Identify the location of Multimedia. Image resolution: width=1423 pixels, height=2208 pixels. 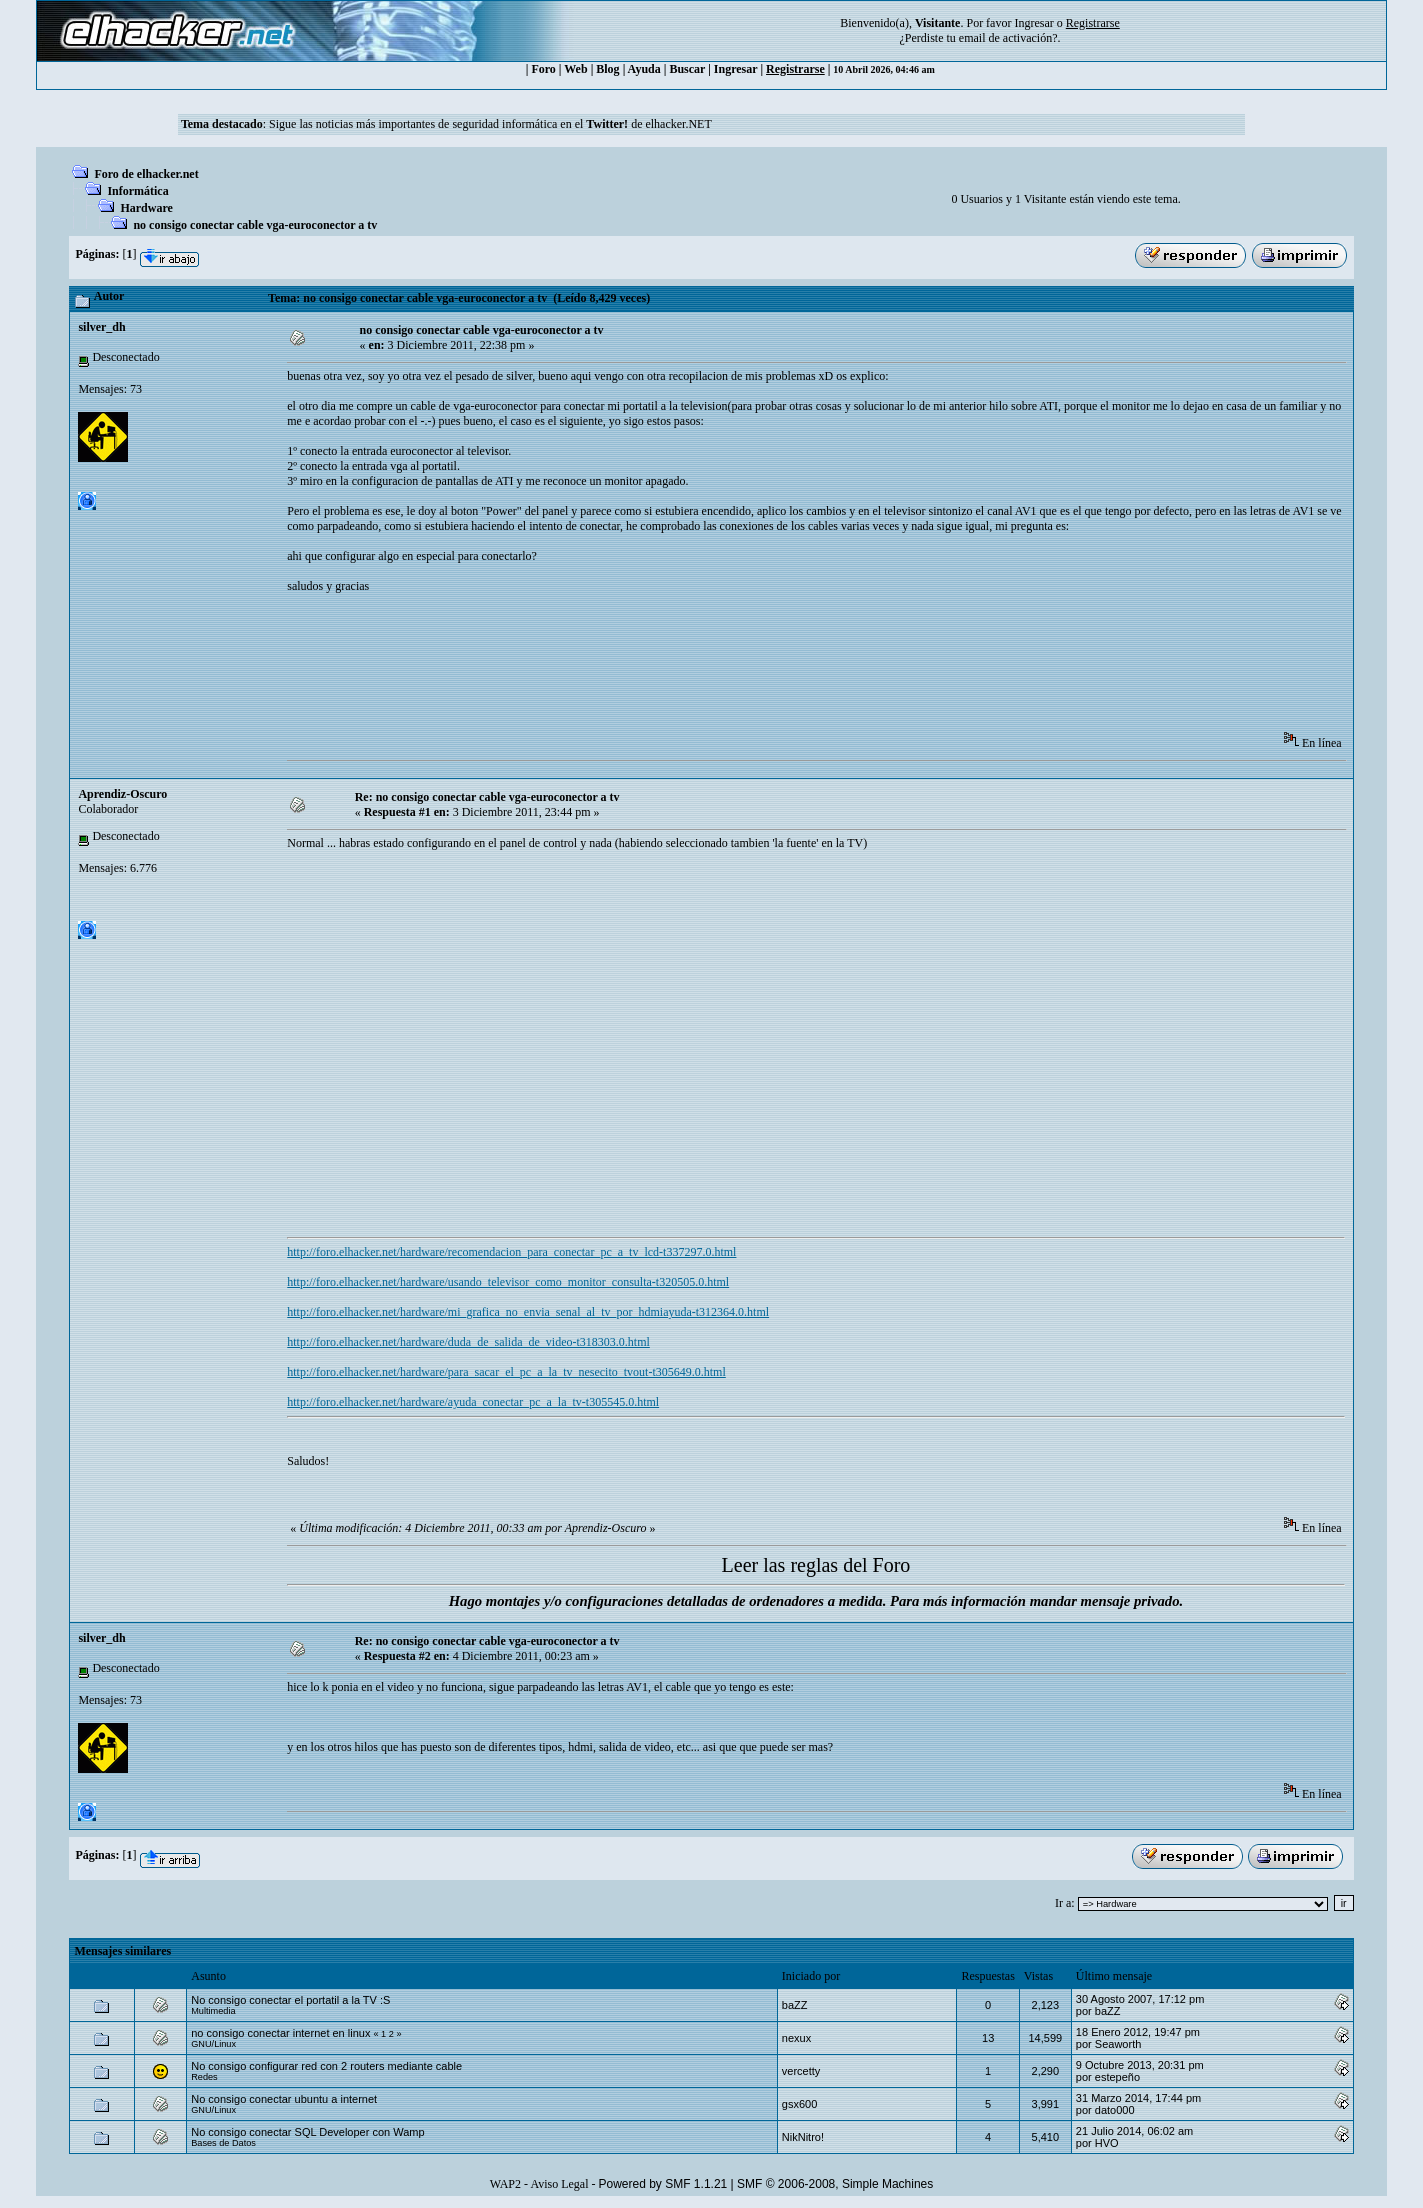
(213, 2011).